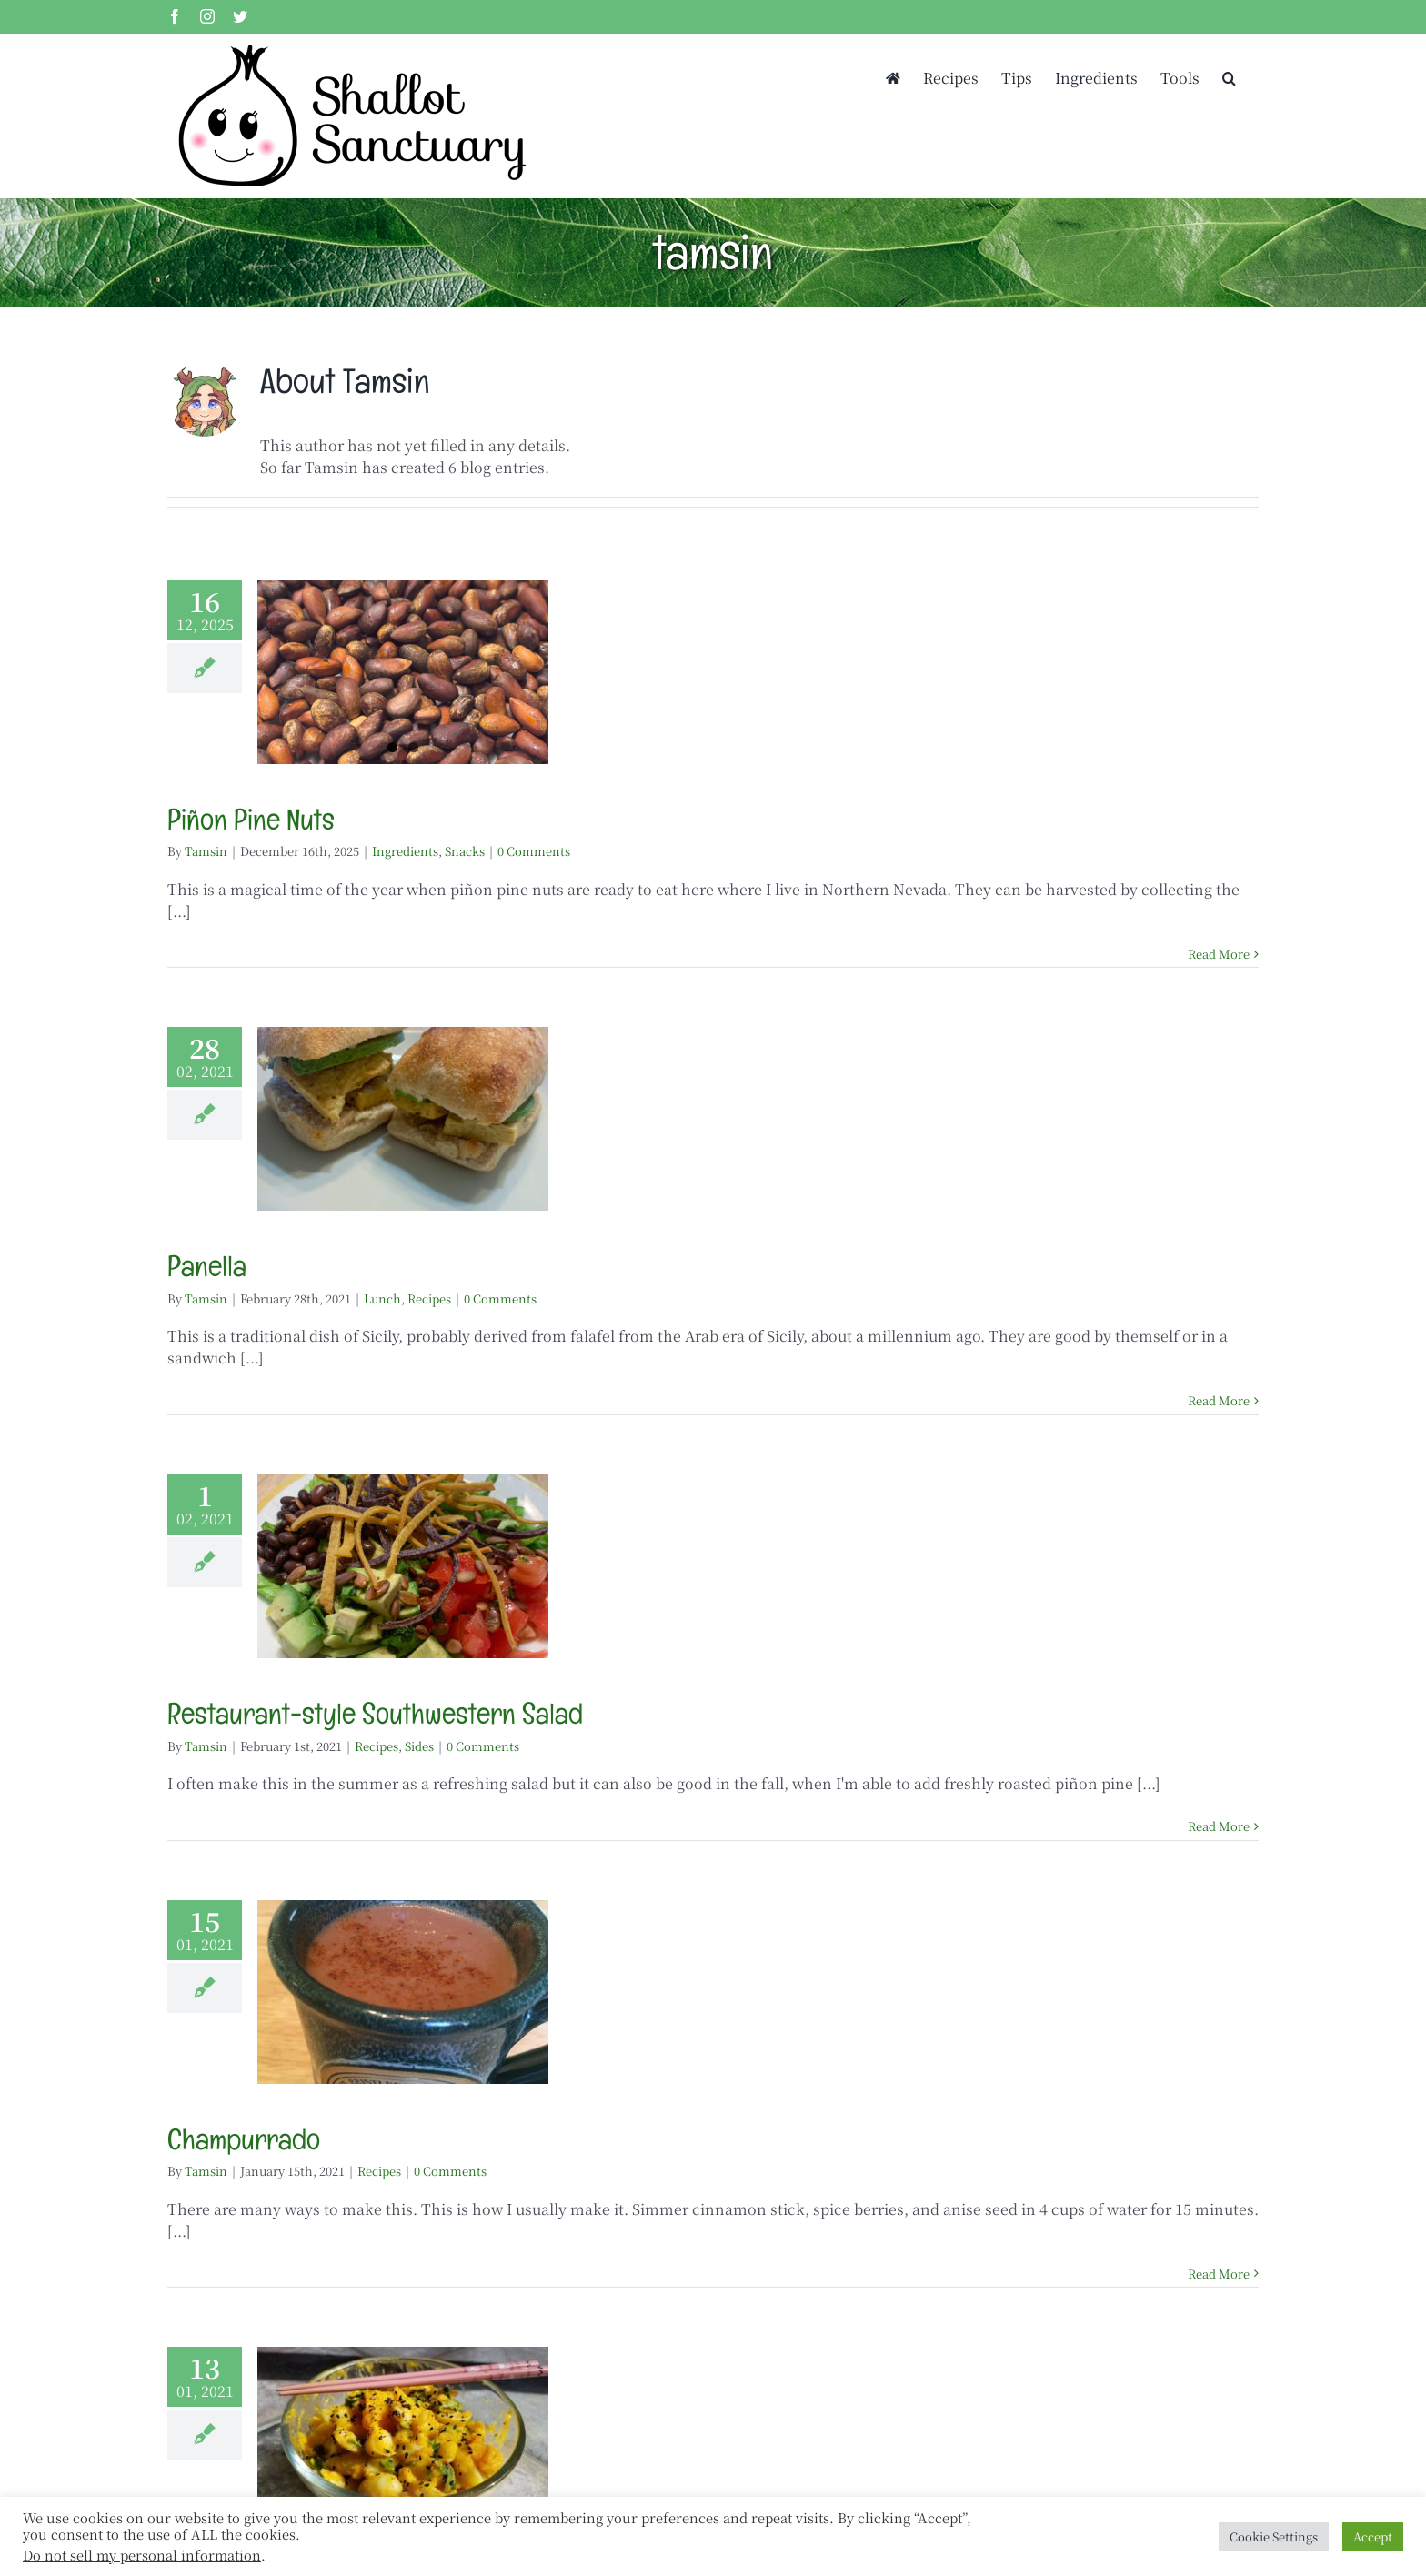  What do you see at coordinates (405, 851) in the screenshot?
I see `Ingredients` at bounding box center [405, 851].